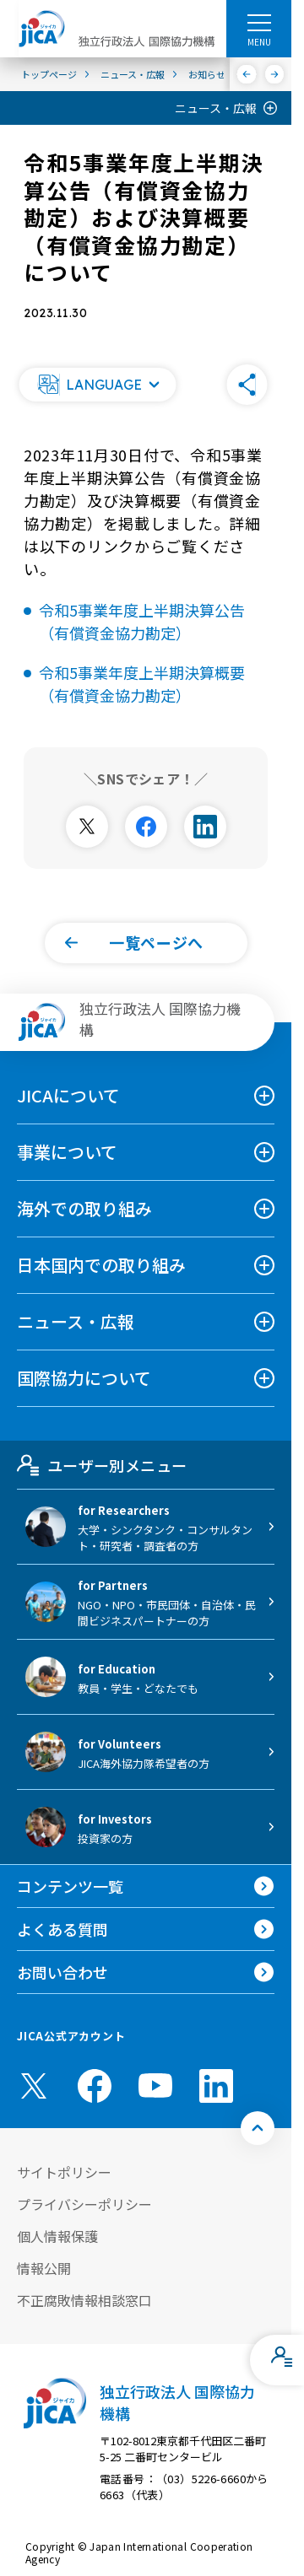 The height and width of the screenshot is (2576, 304). Describe the element at coordinates (57, 2236) in the screenshot. I see `個人情報保護` at that location.